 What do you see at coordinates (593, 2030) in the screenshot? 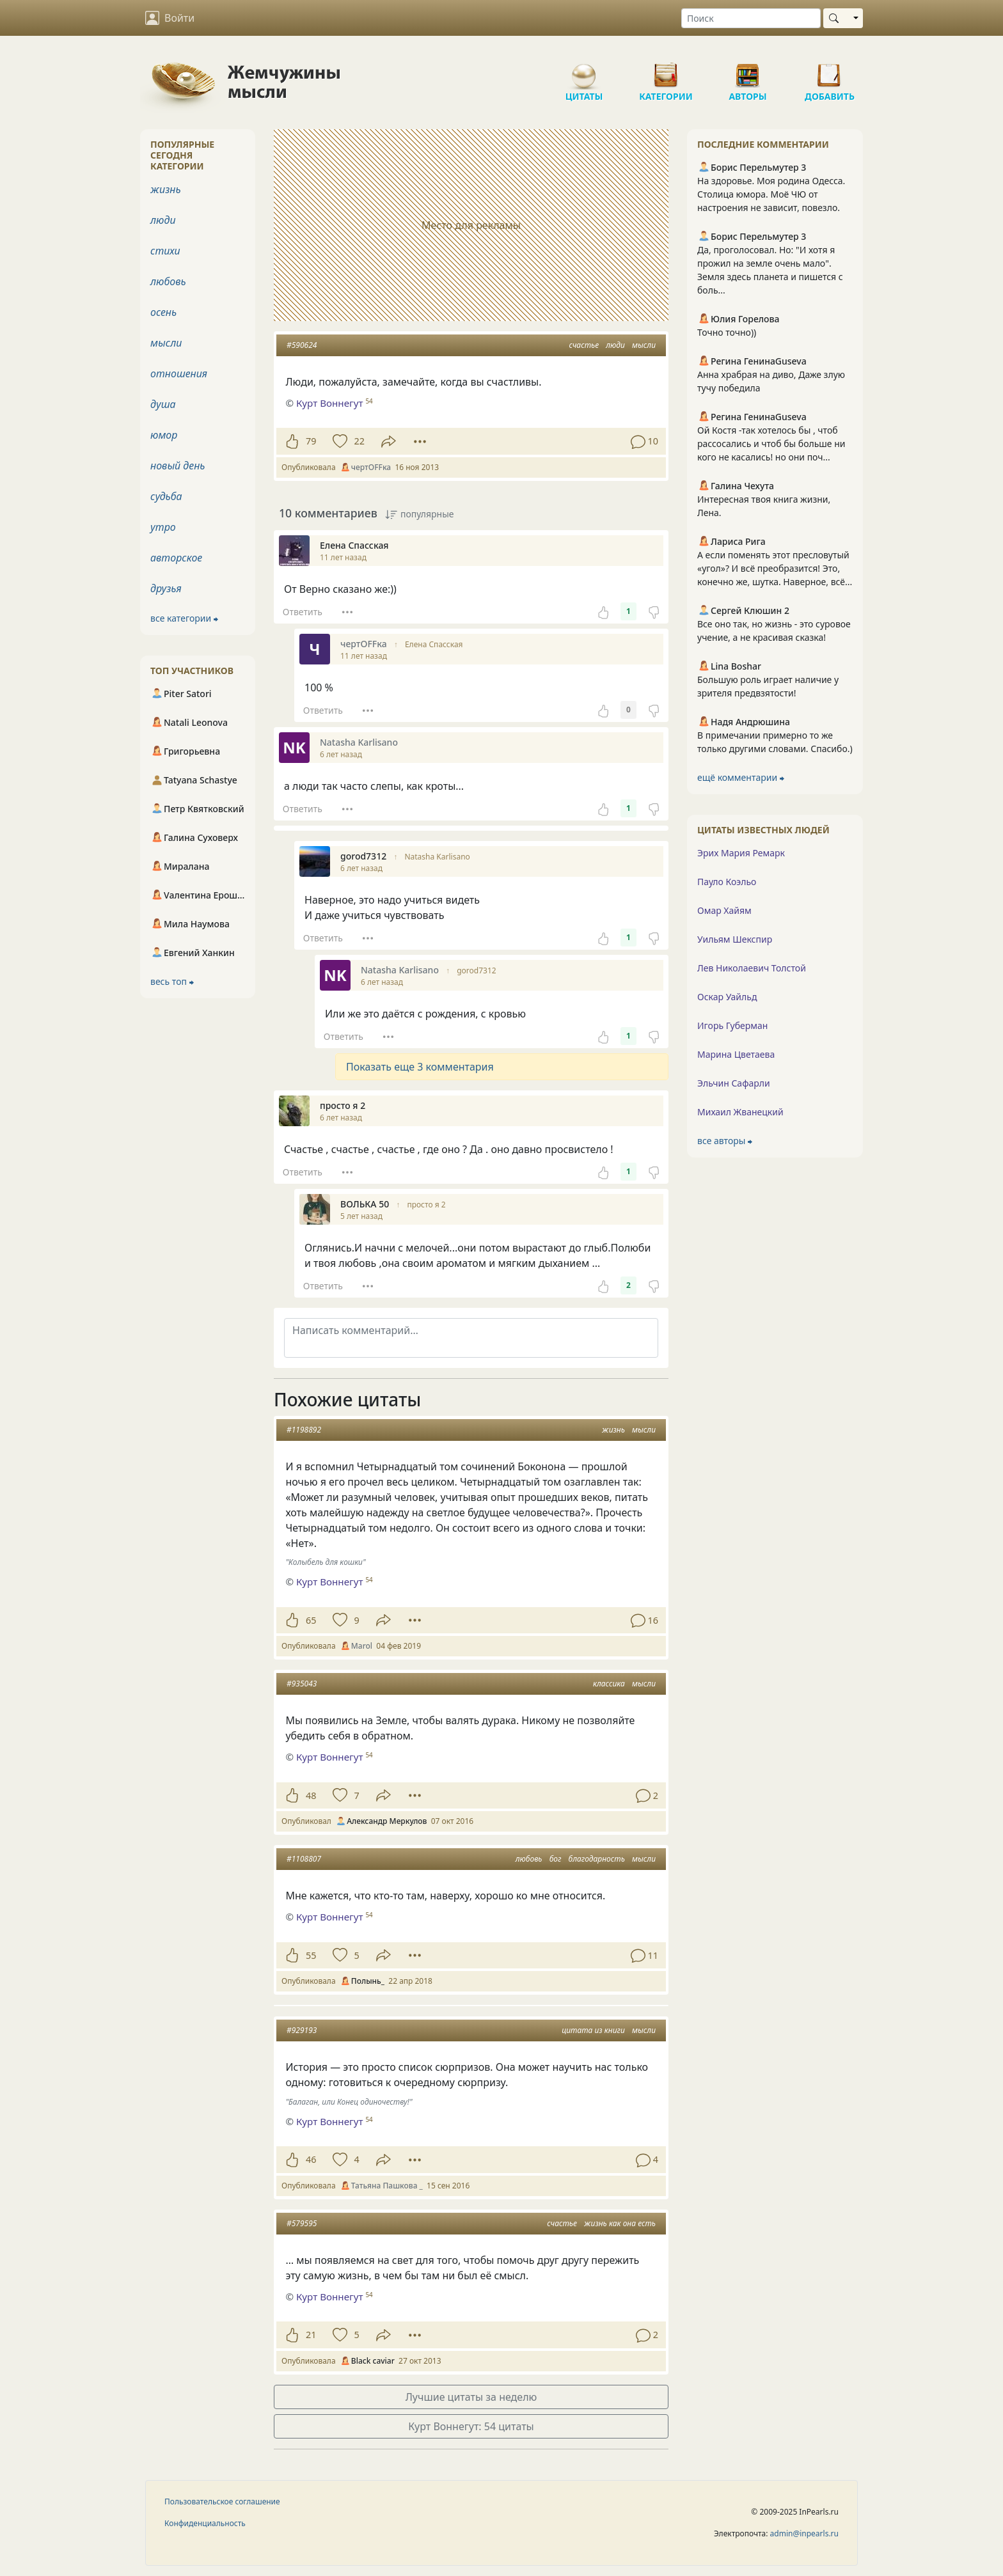
I see `цитата из книги` at bounding box center [593, 2030].